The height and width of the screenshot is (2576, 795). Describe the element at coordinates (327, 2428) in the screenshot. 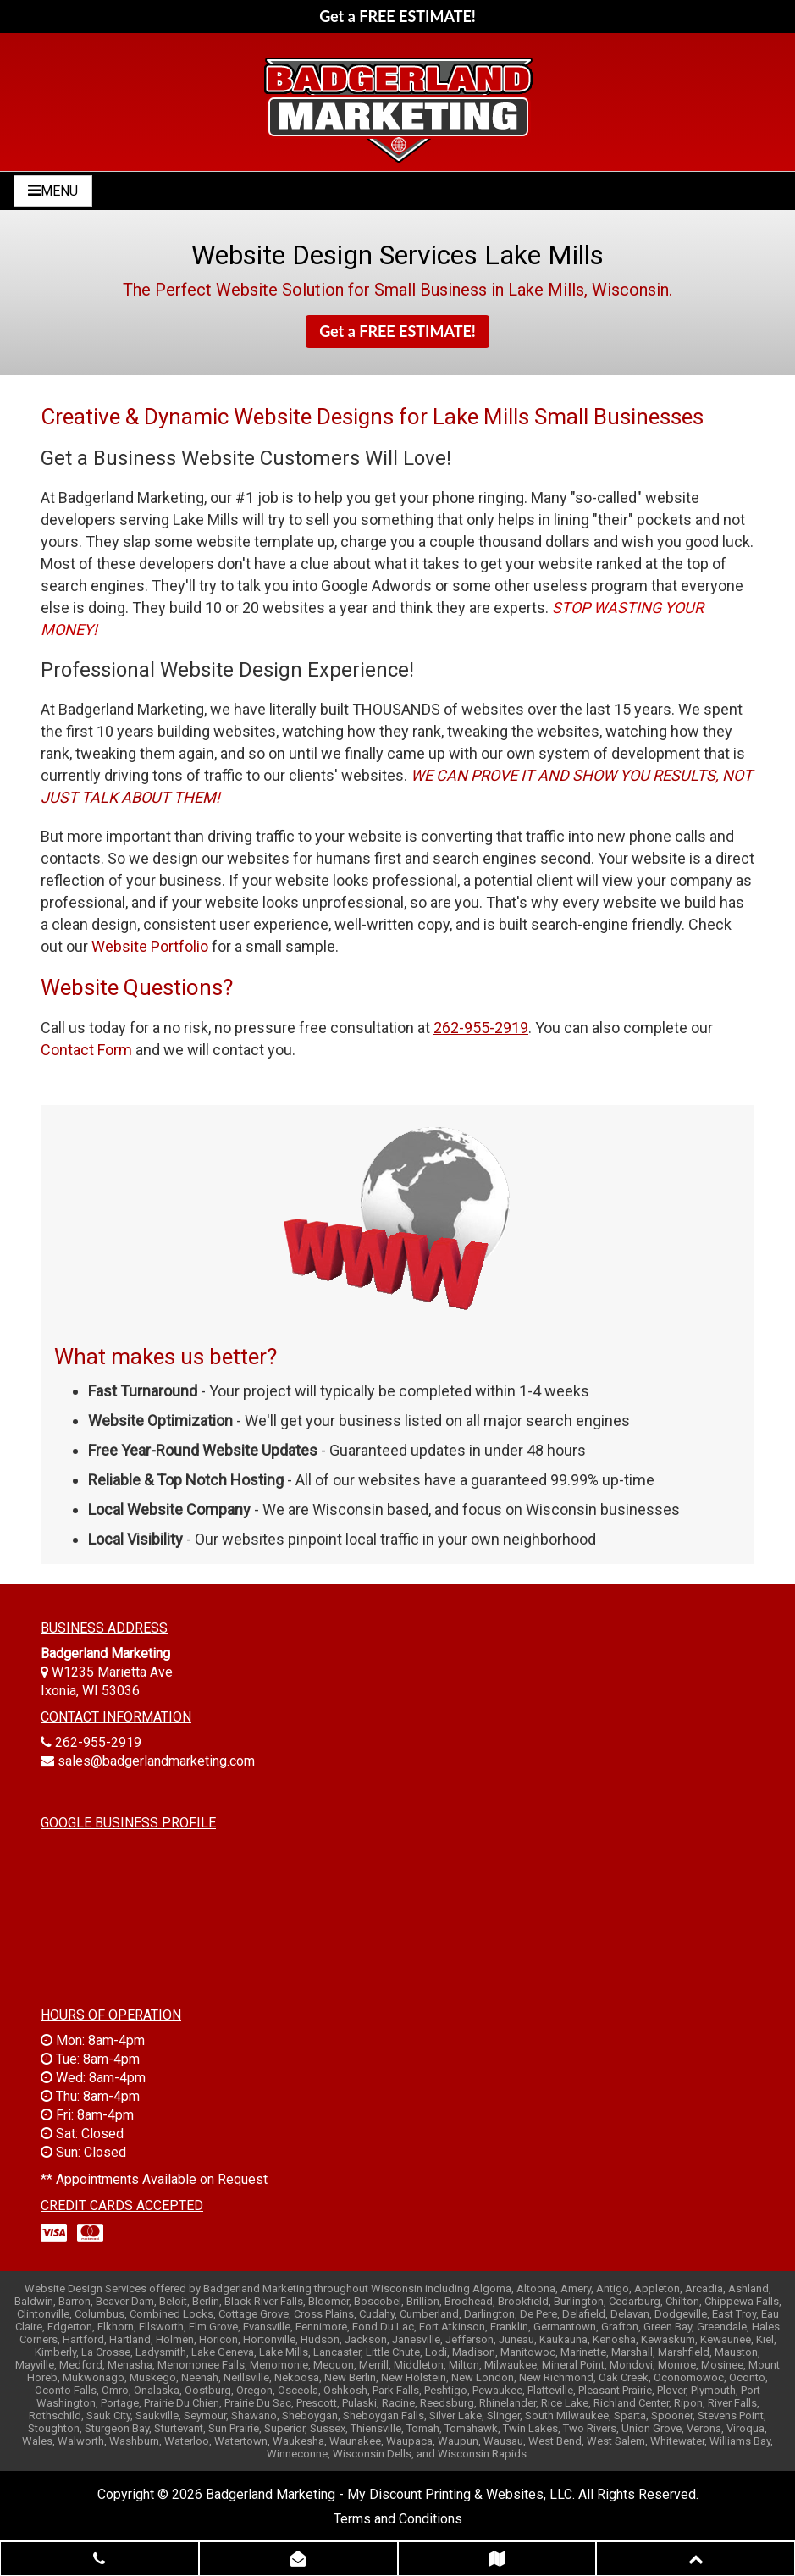

I see `Sussex` at that location.